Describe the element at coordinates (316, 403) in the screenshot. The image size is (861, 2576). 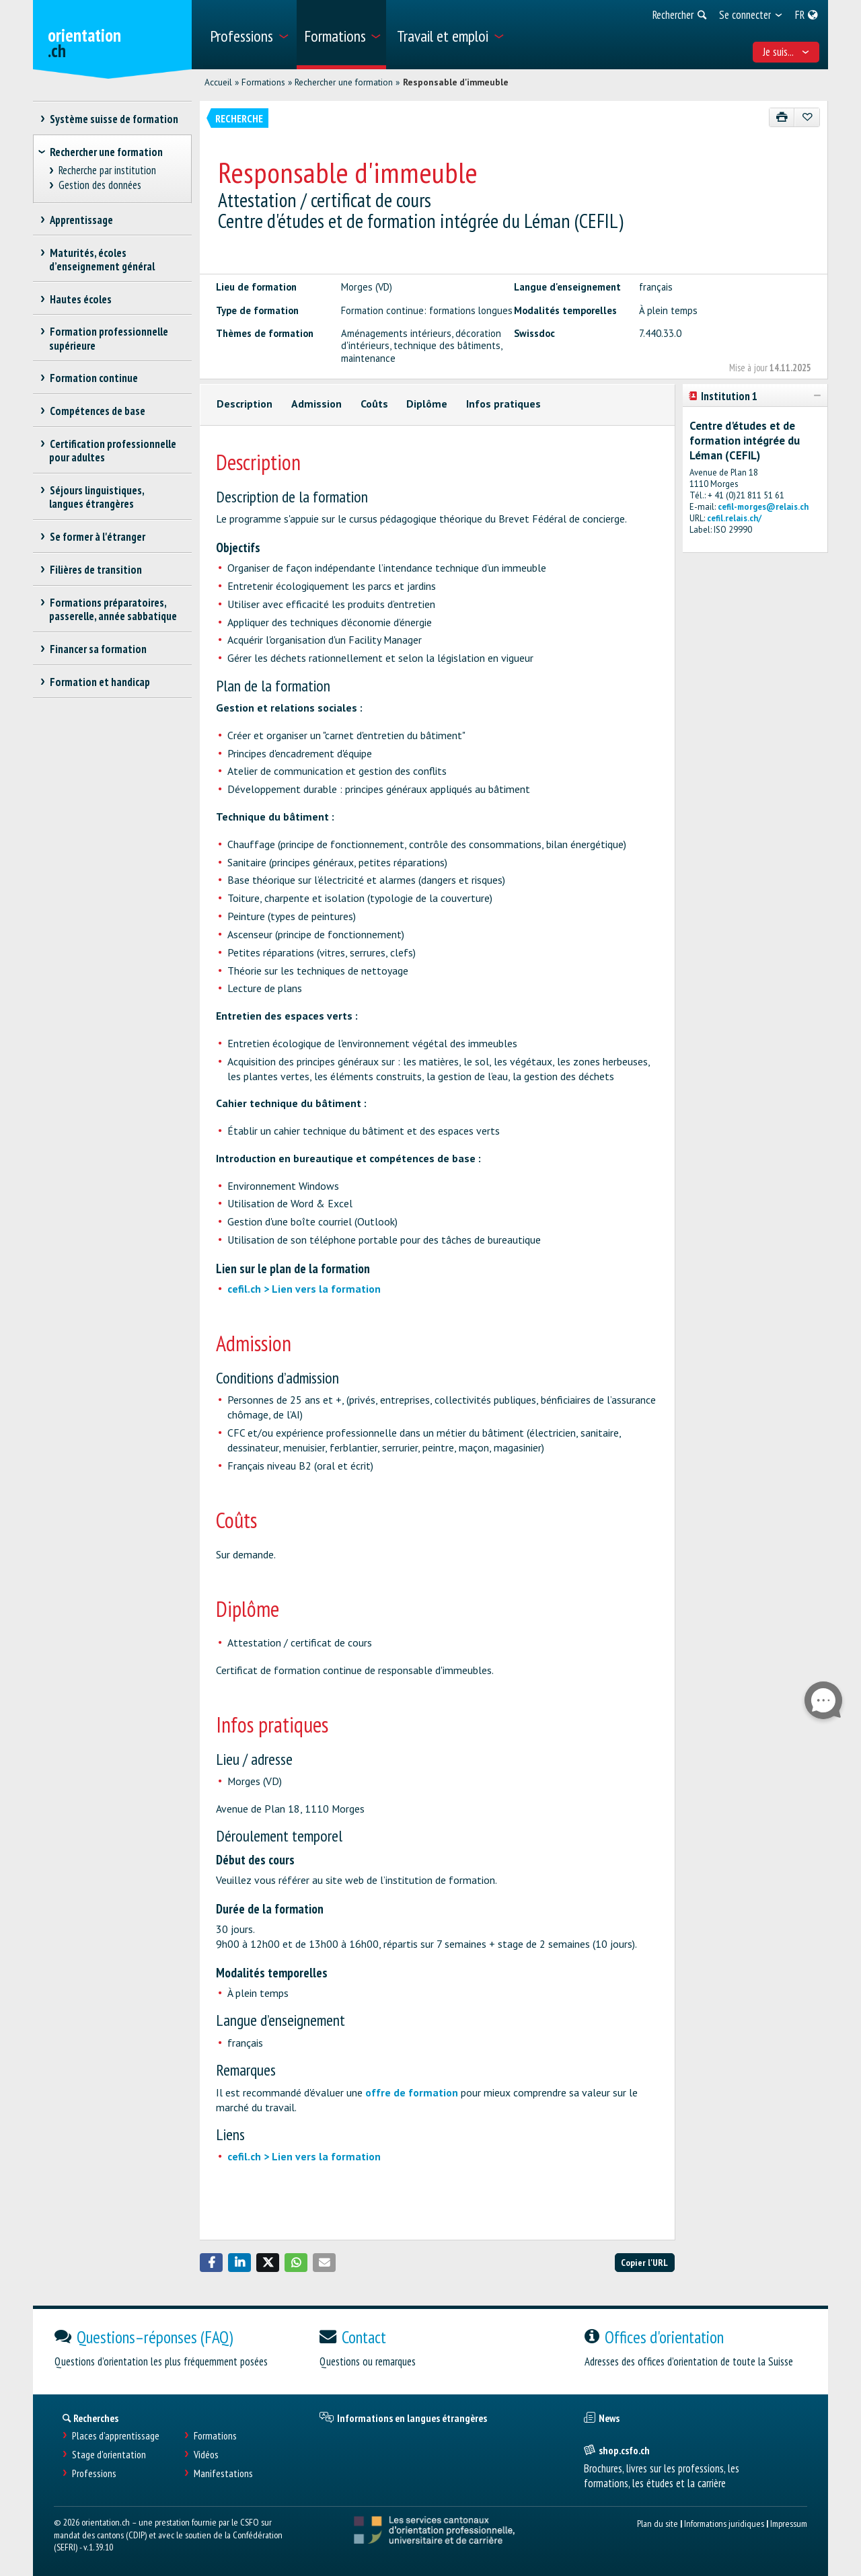
I see `Admission` at that location.